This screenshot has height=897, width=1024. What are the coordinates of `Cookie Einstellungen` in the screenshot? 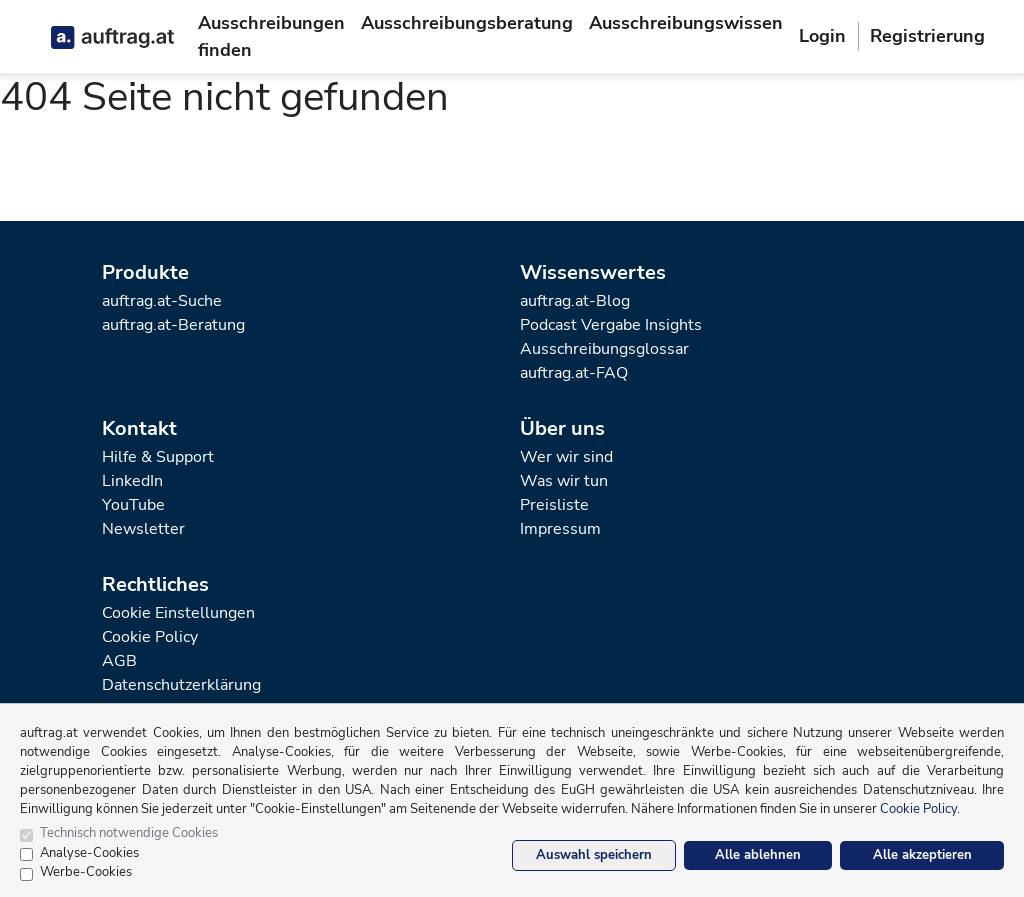 It's located at (178, 613).